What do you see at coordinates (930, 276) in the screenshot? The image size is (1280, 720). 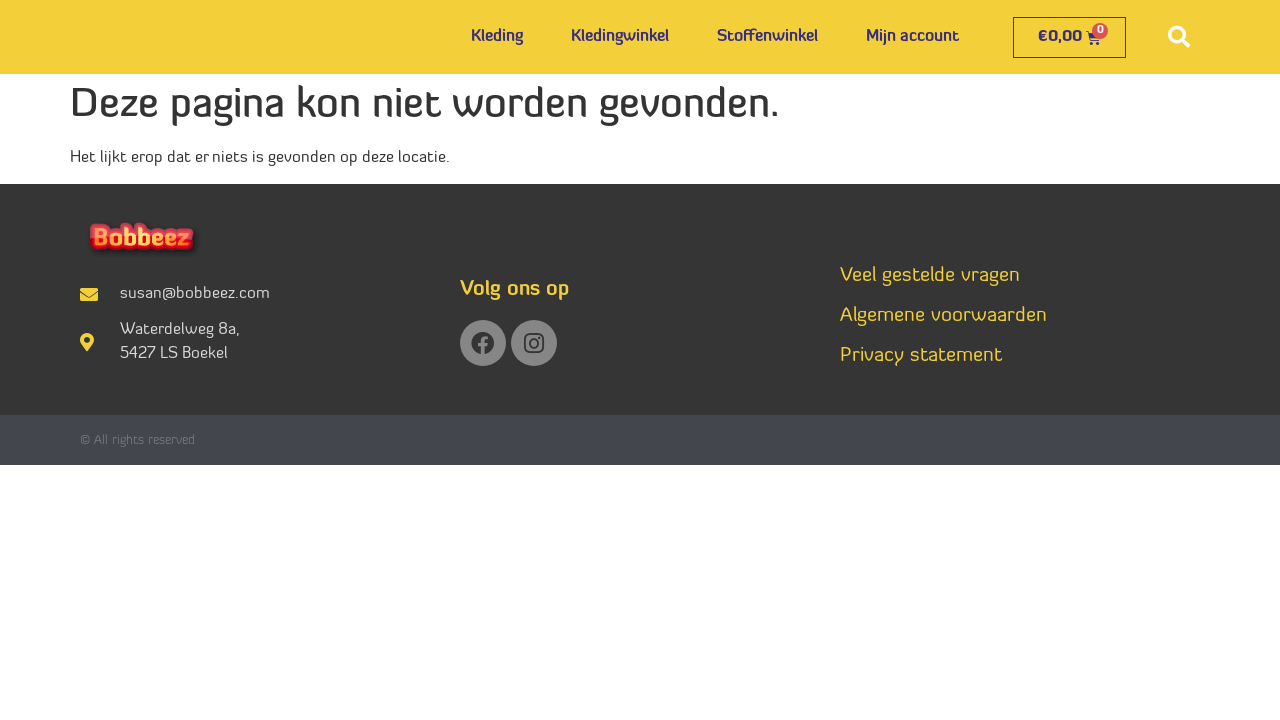 I see `Veel gestelde vragen` at bounding box center [930, 276].